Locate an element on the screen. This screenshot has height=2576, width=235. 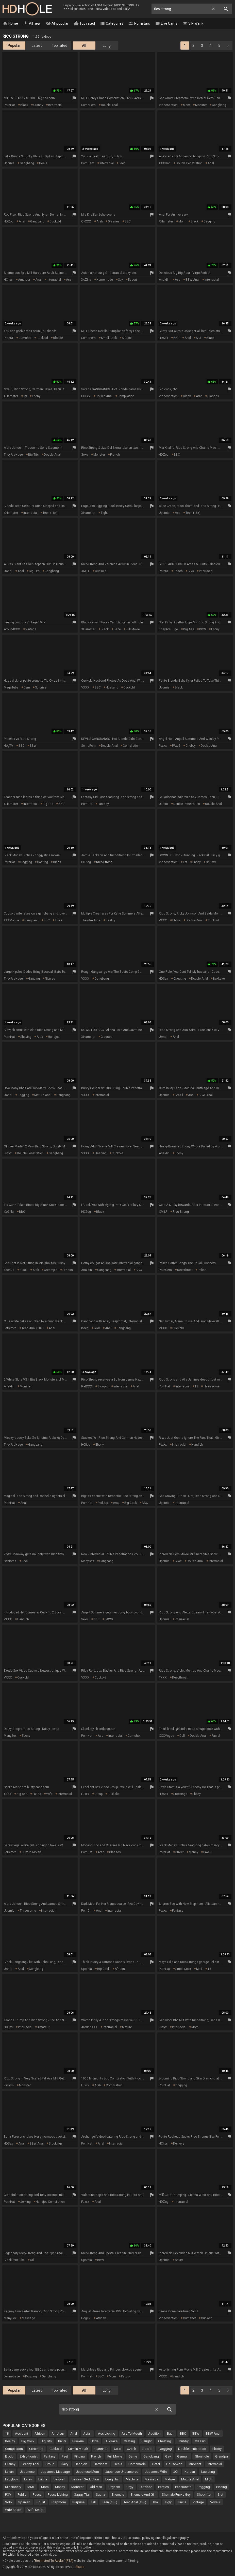
Uncle is located at coordinates (182, 2502).